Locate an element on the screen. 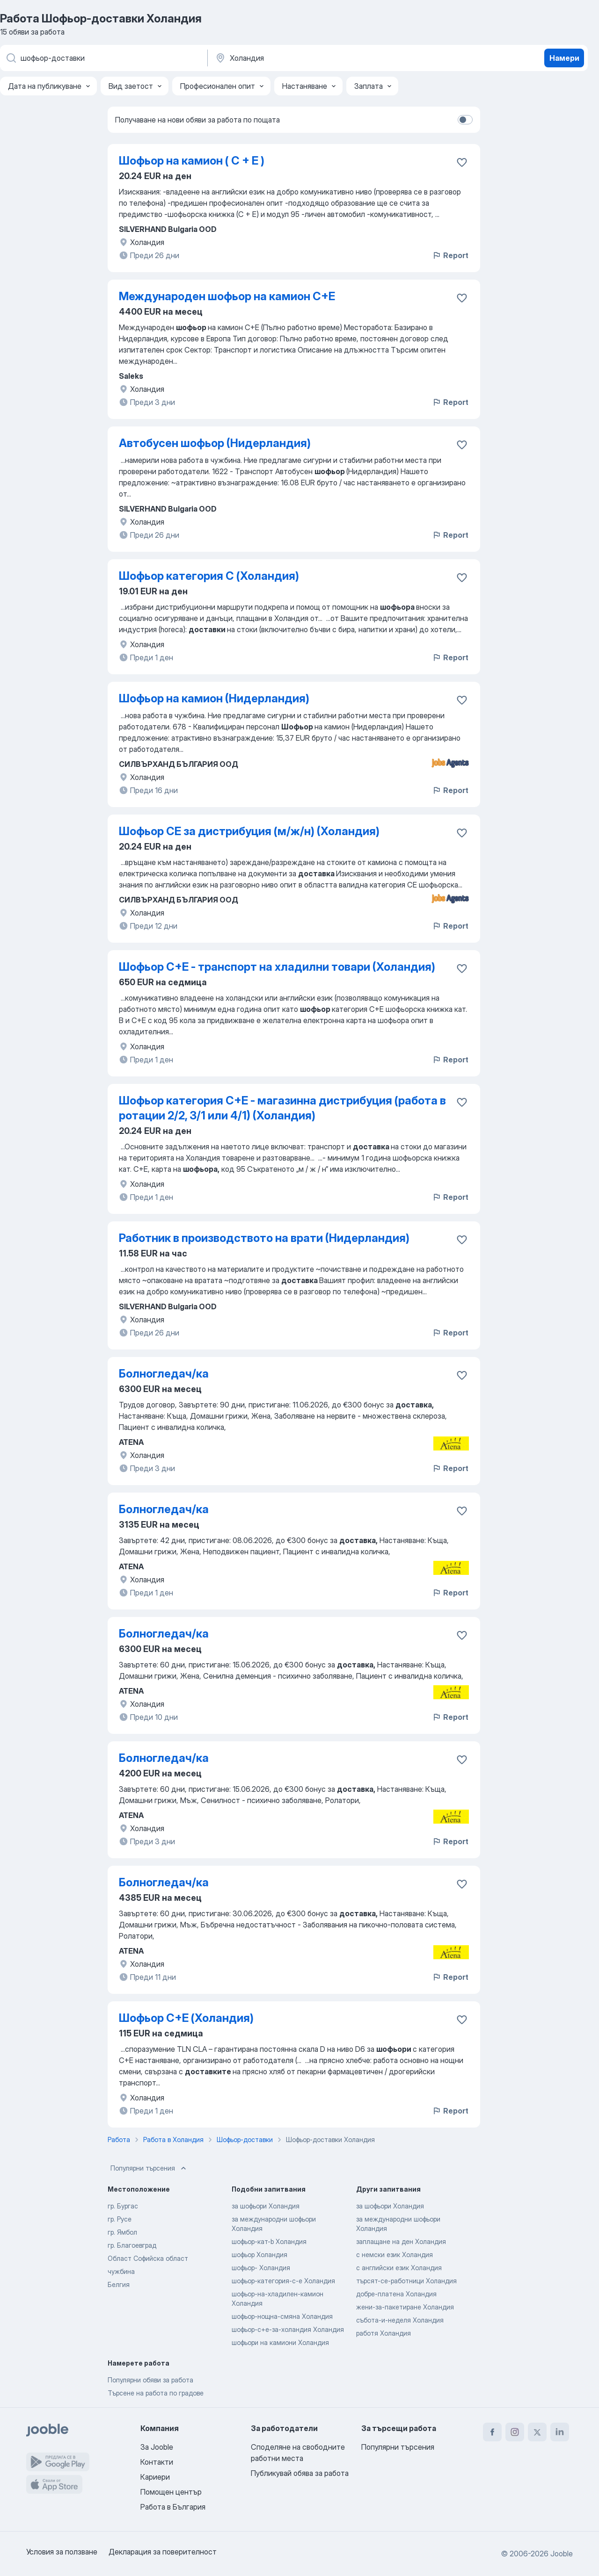 This screenshot has width=599, height=2576. шофьор-кат-b Холандия is located at coordinates (269, 2241).